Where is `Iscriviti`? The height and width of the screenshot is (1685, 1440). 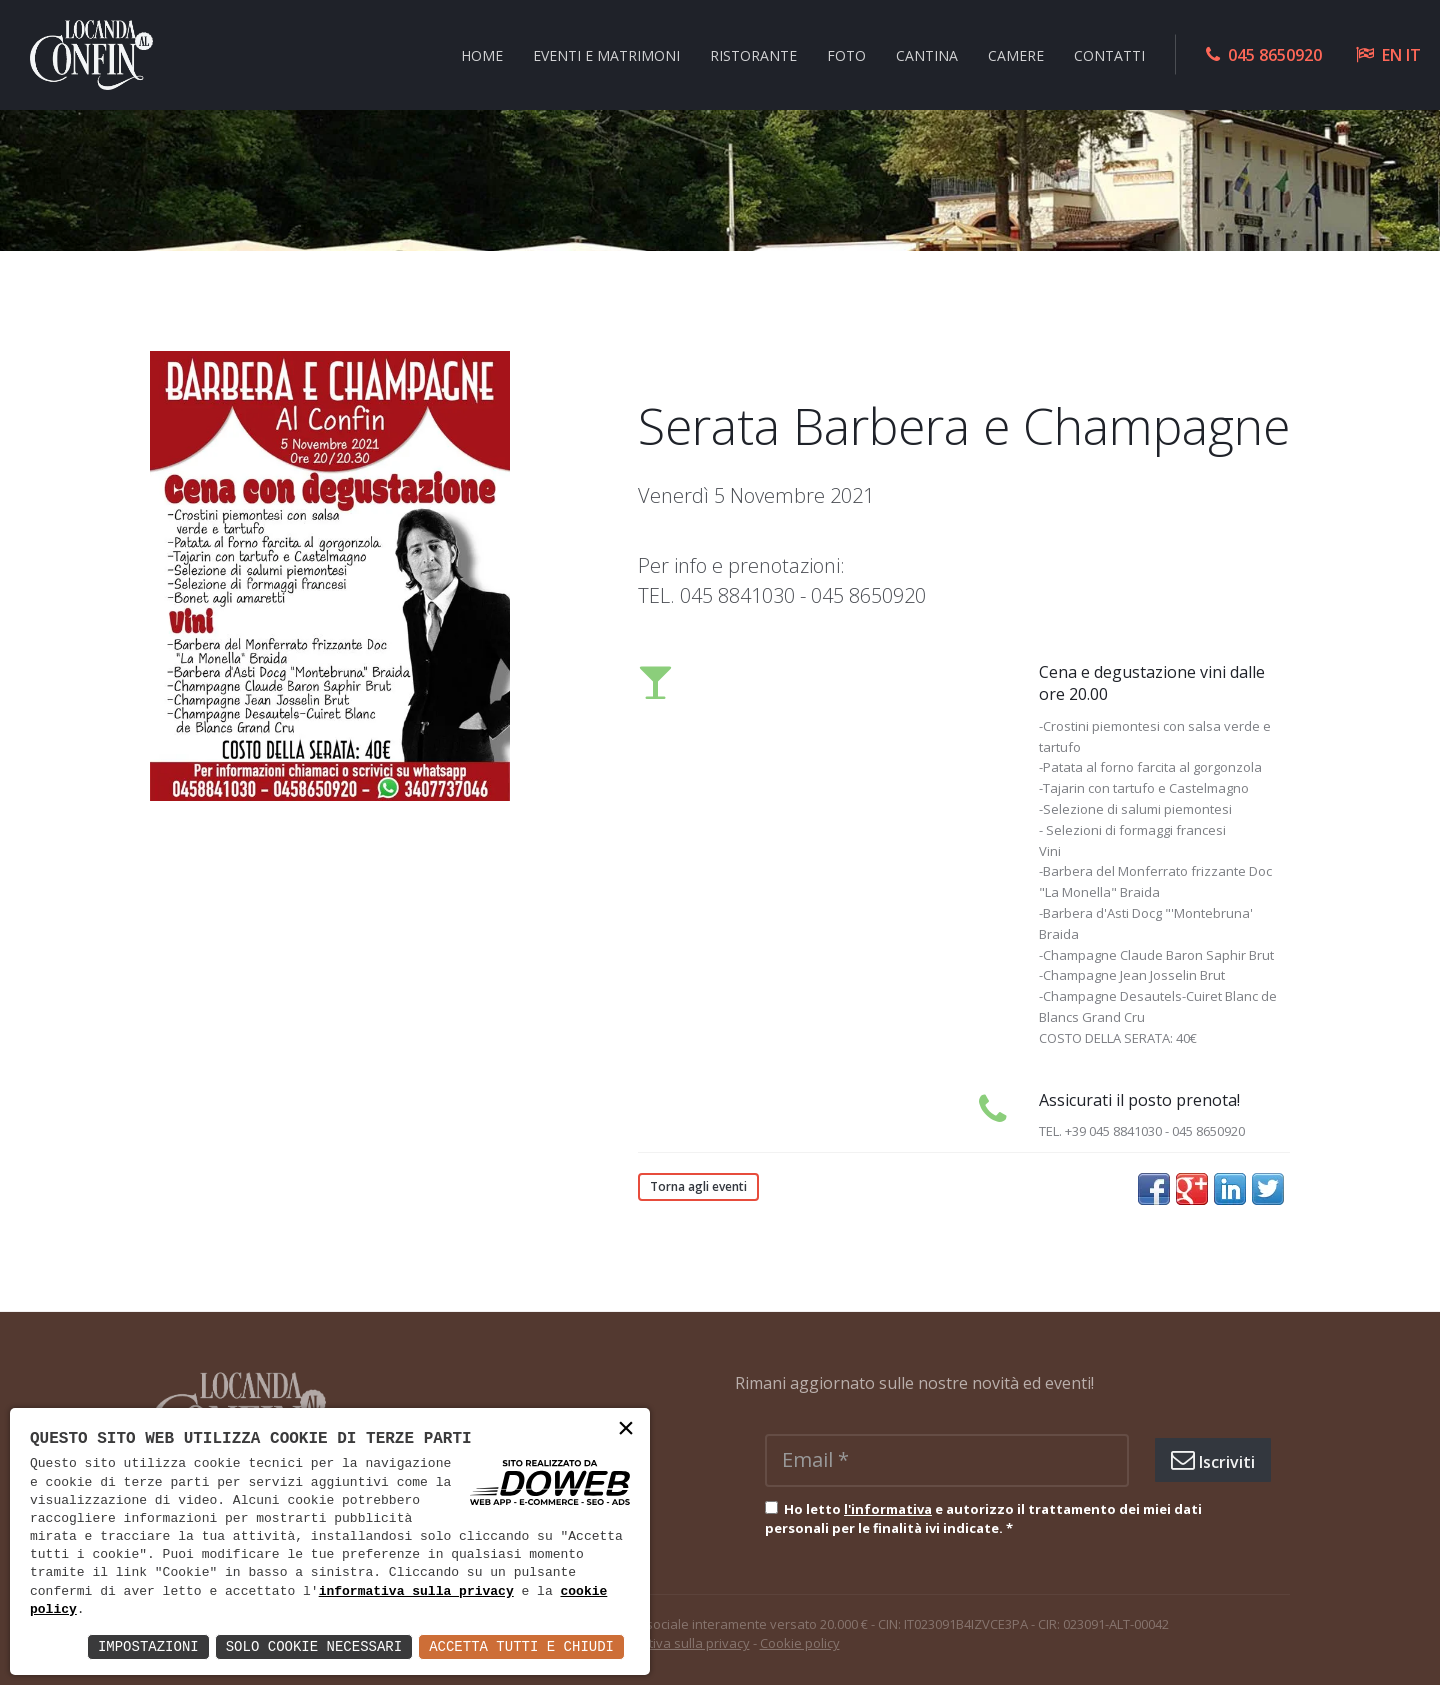
Iscriviti is located at coordinates (1213, 1460).